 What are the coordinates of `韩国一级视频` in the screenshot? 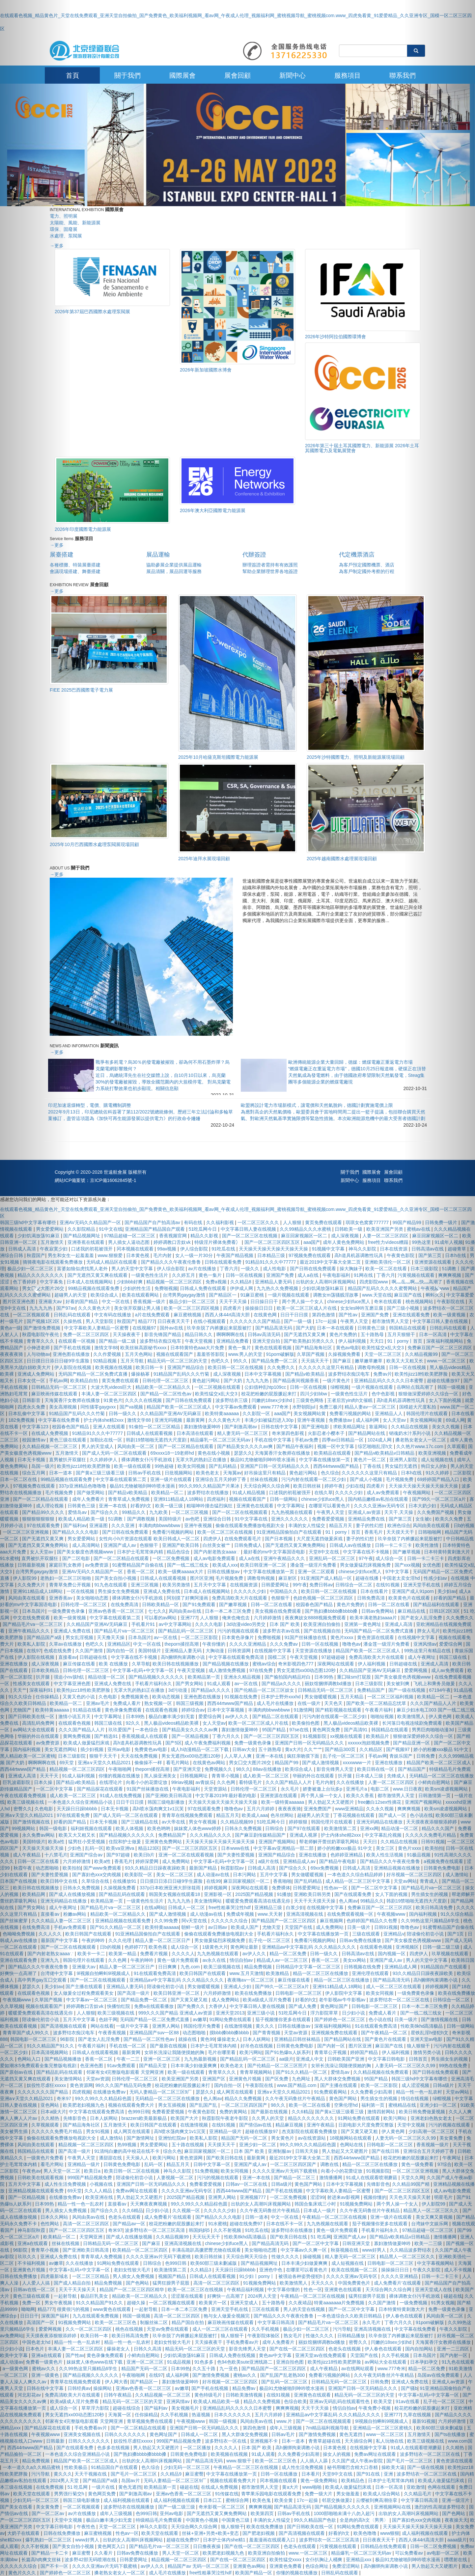 It's located at (137, 2315).